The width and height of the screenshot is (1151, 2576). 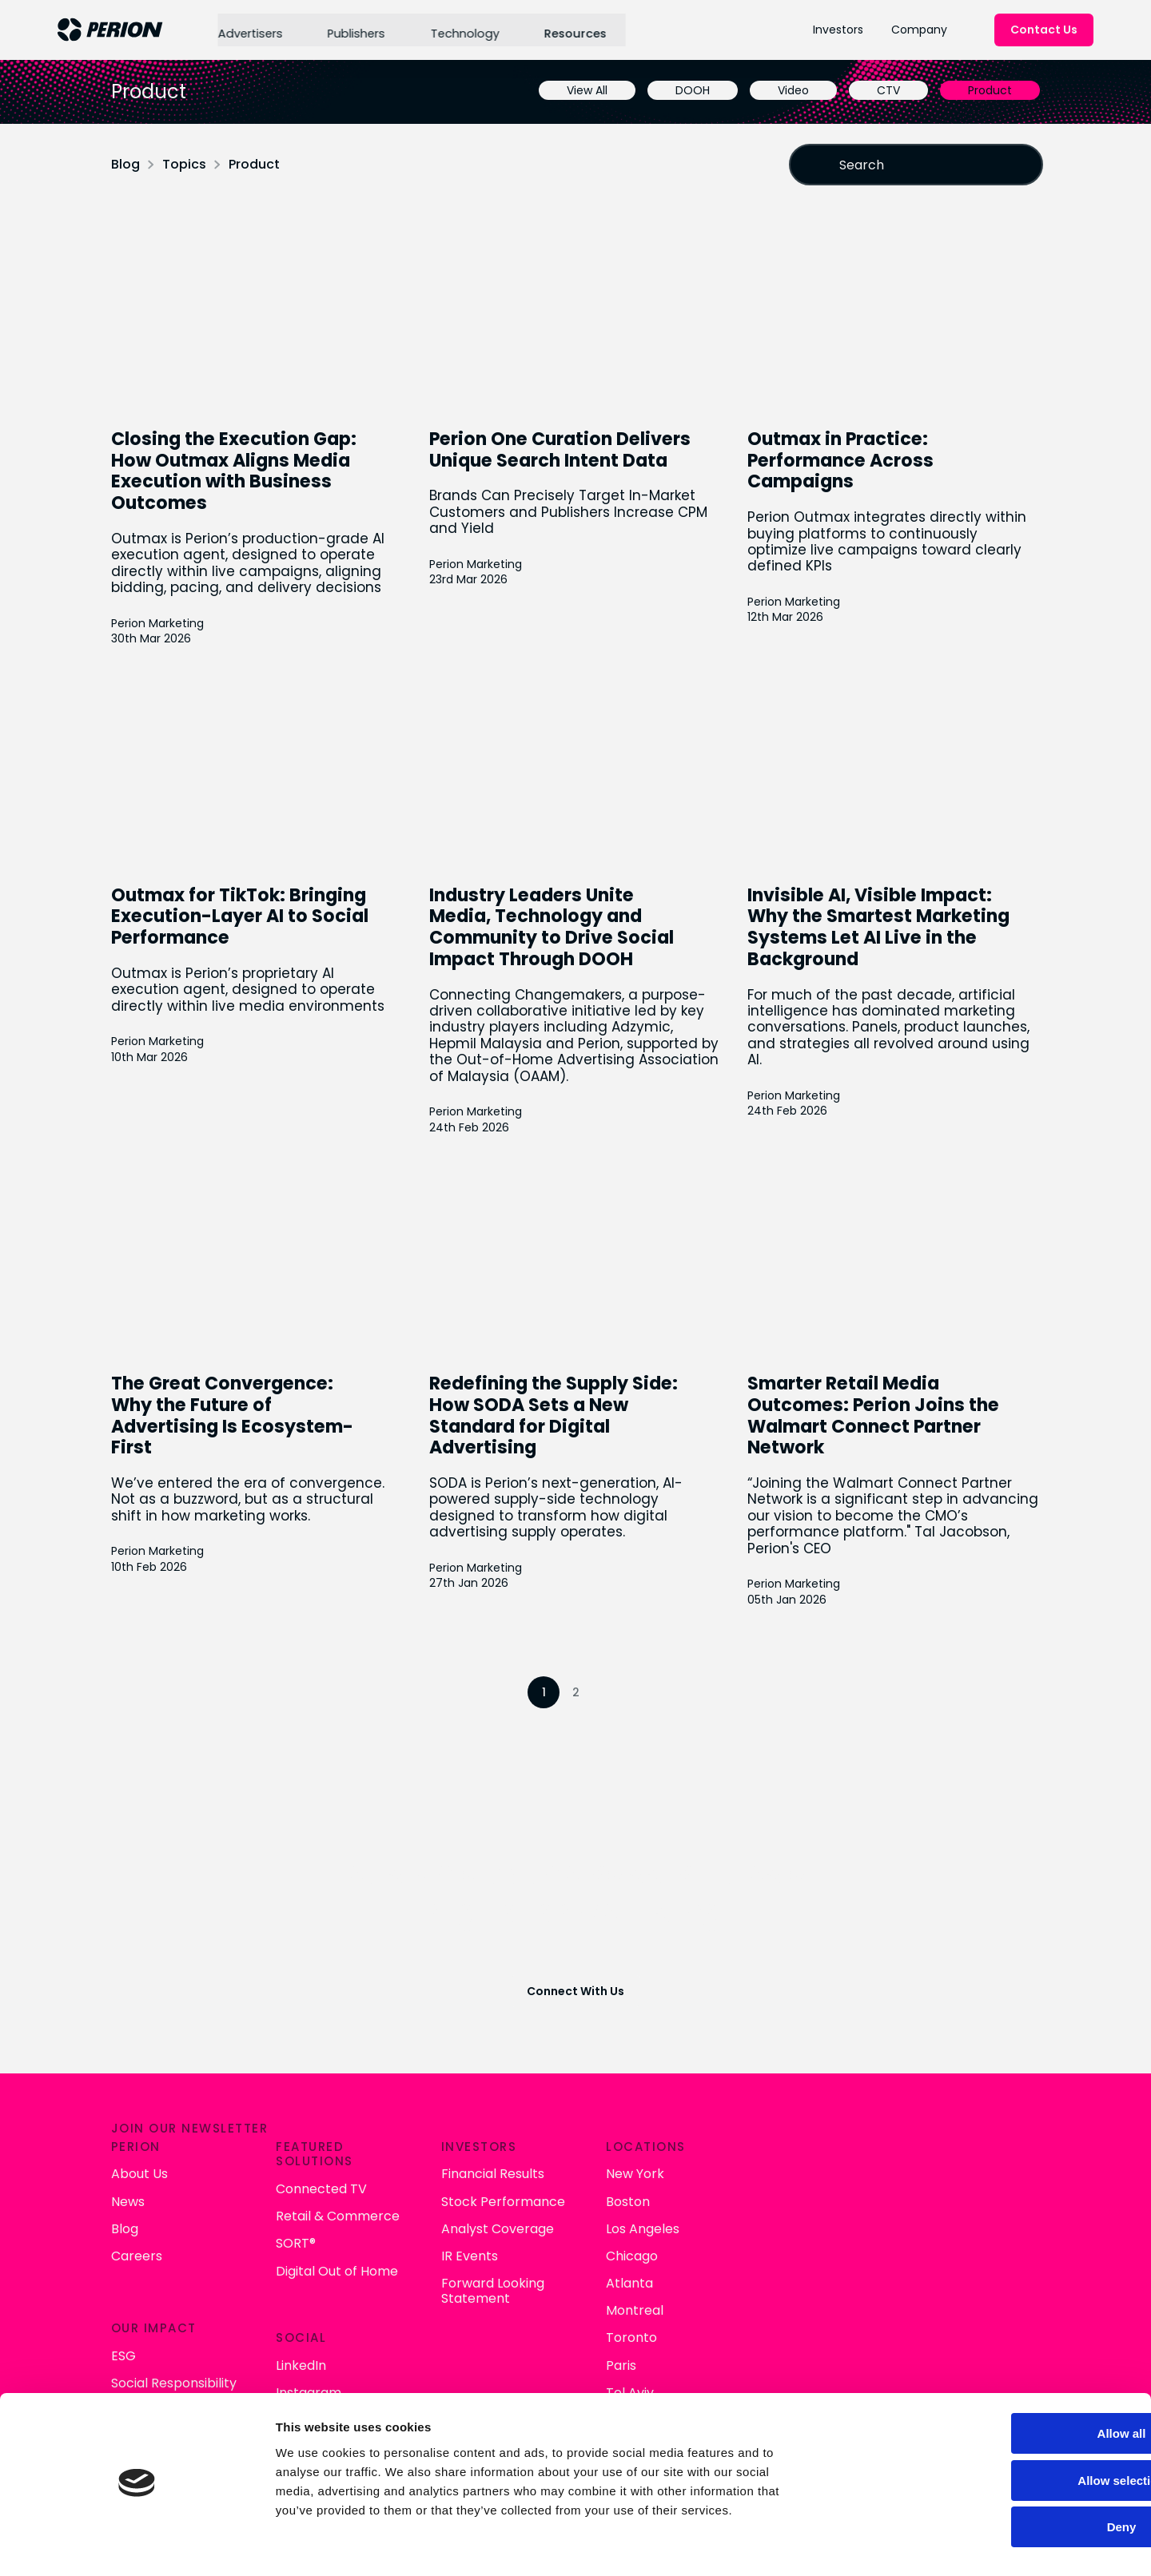 What do you see at coordinates (919, 30) in the screenshot?
I see `Company` at bounding box center [919, 30].